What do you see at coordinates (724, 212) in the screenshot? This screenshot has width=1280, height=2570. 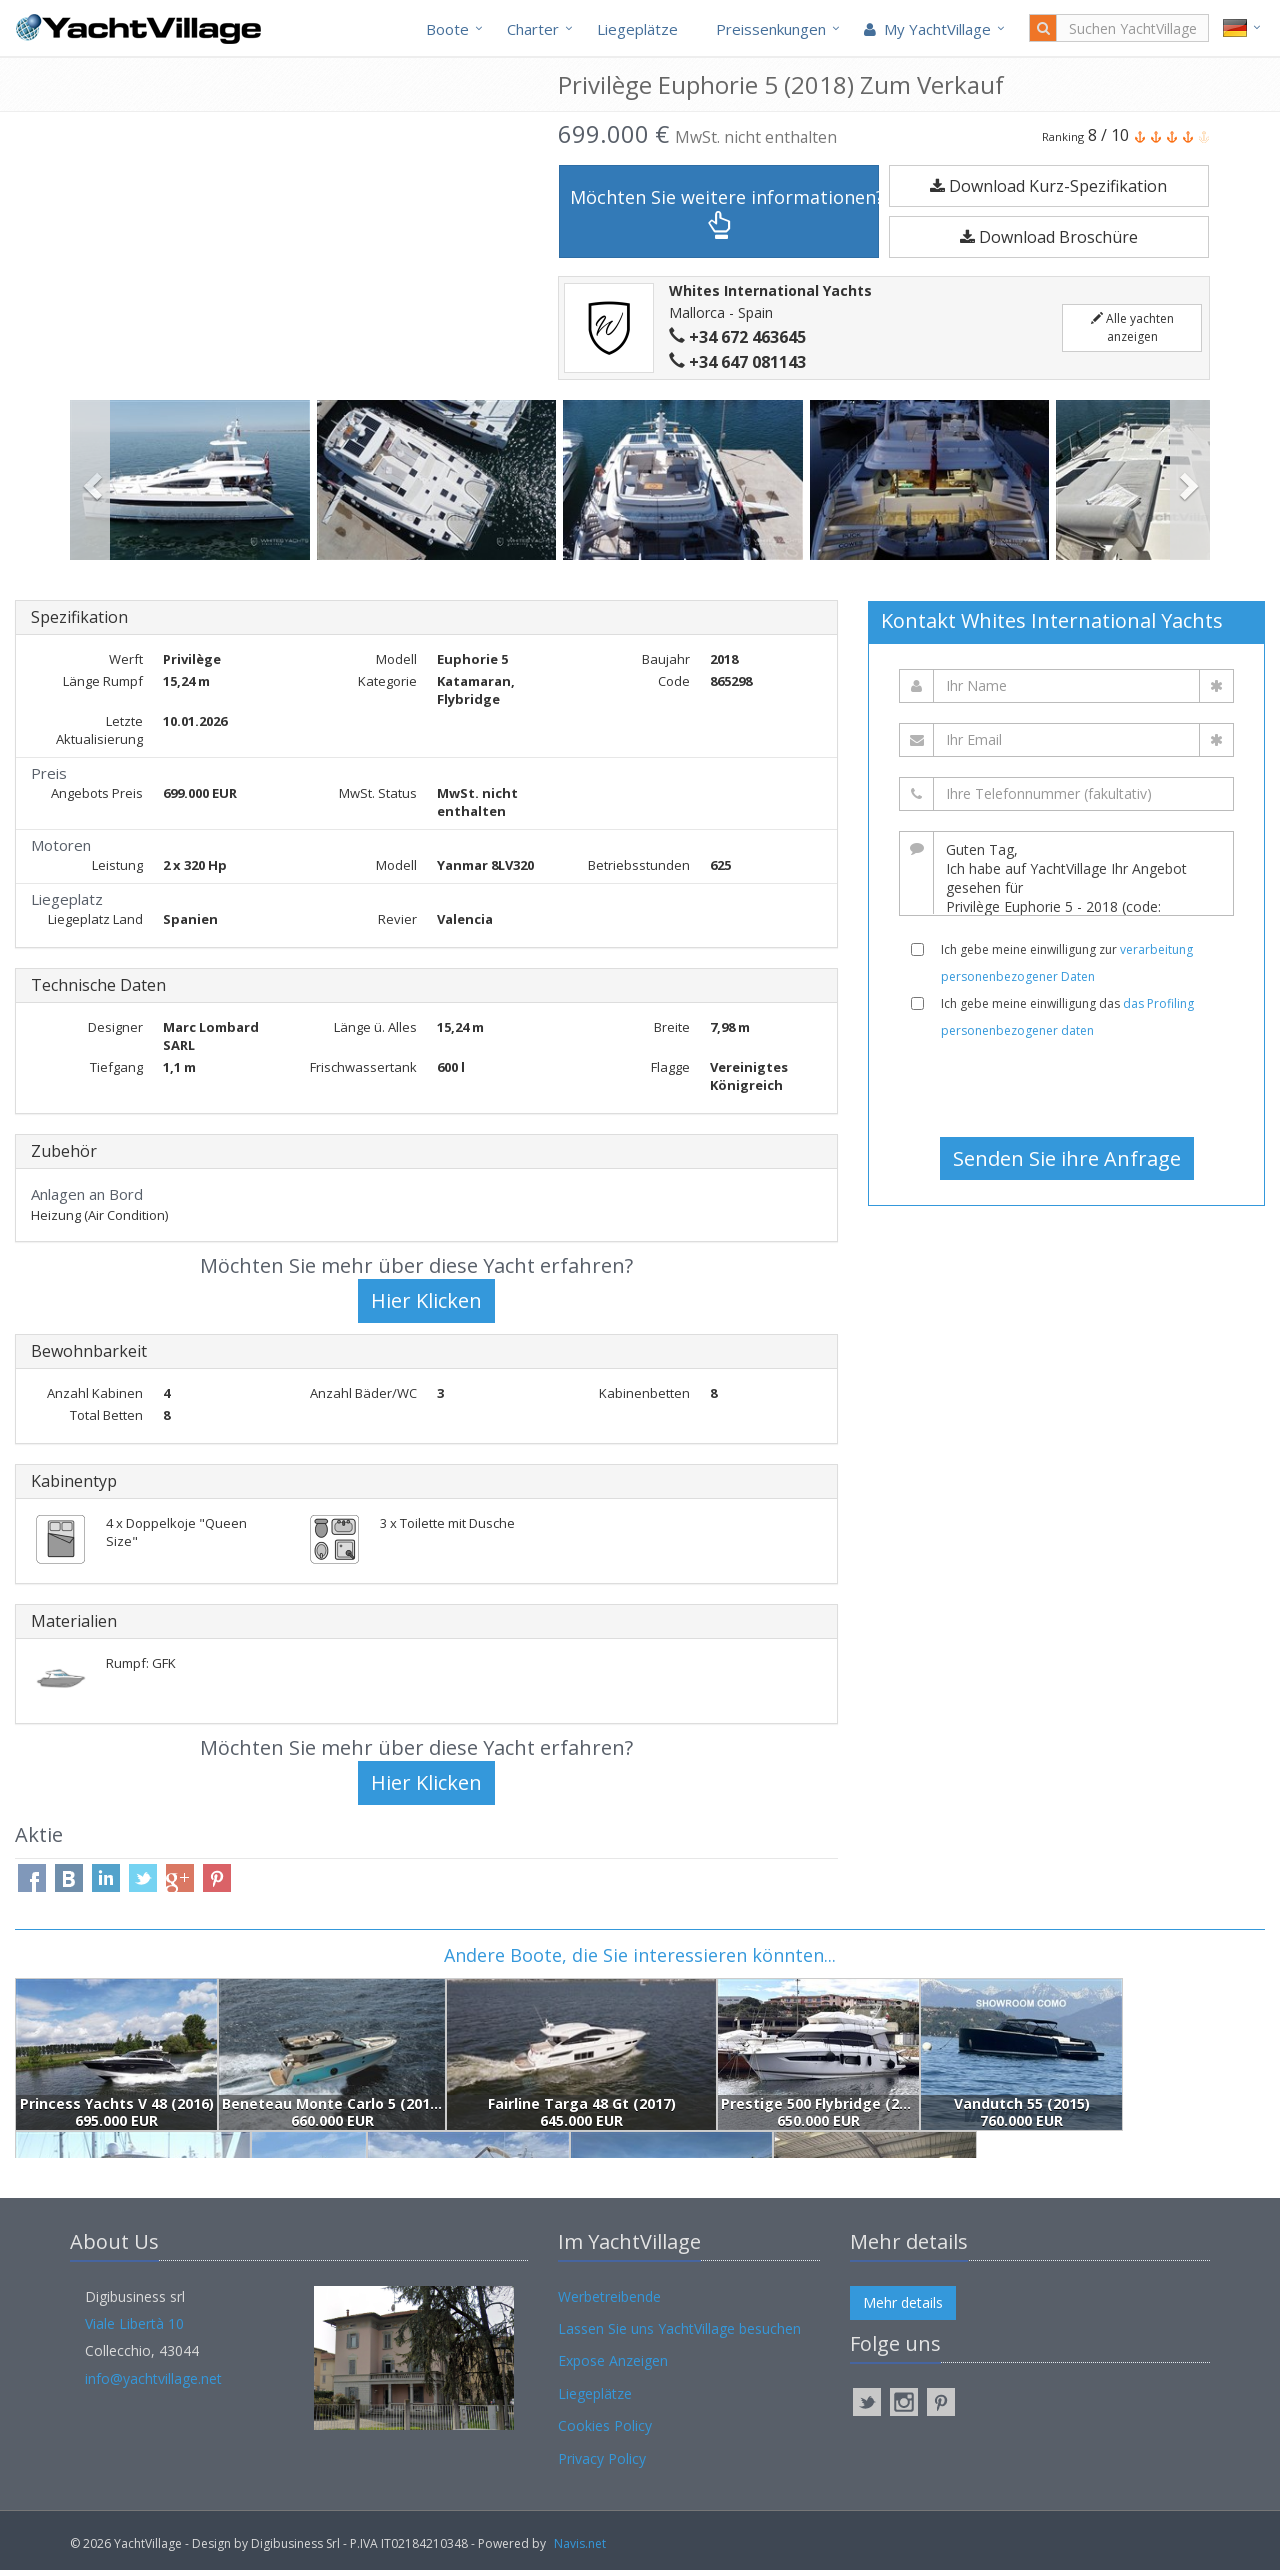 I see `Möchten Sie weitere informationen?` at bounding box center [724, 212].